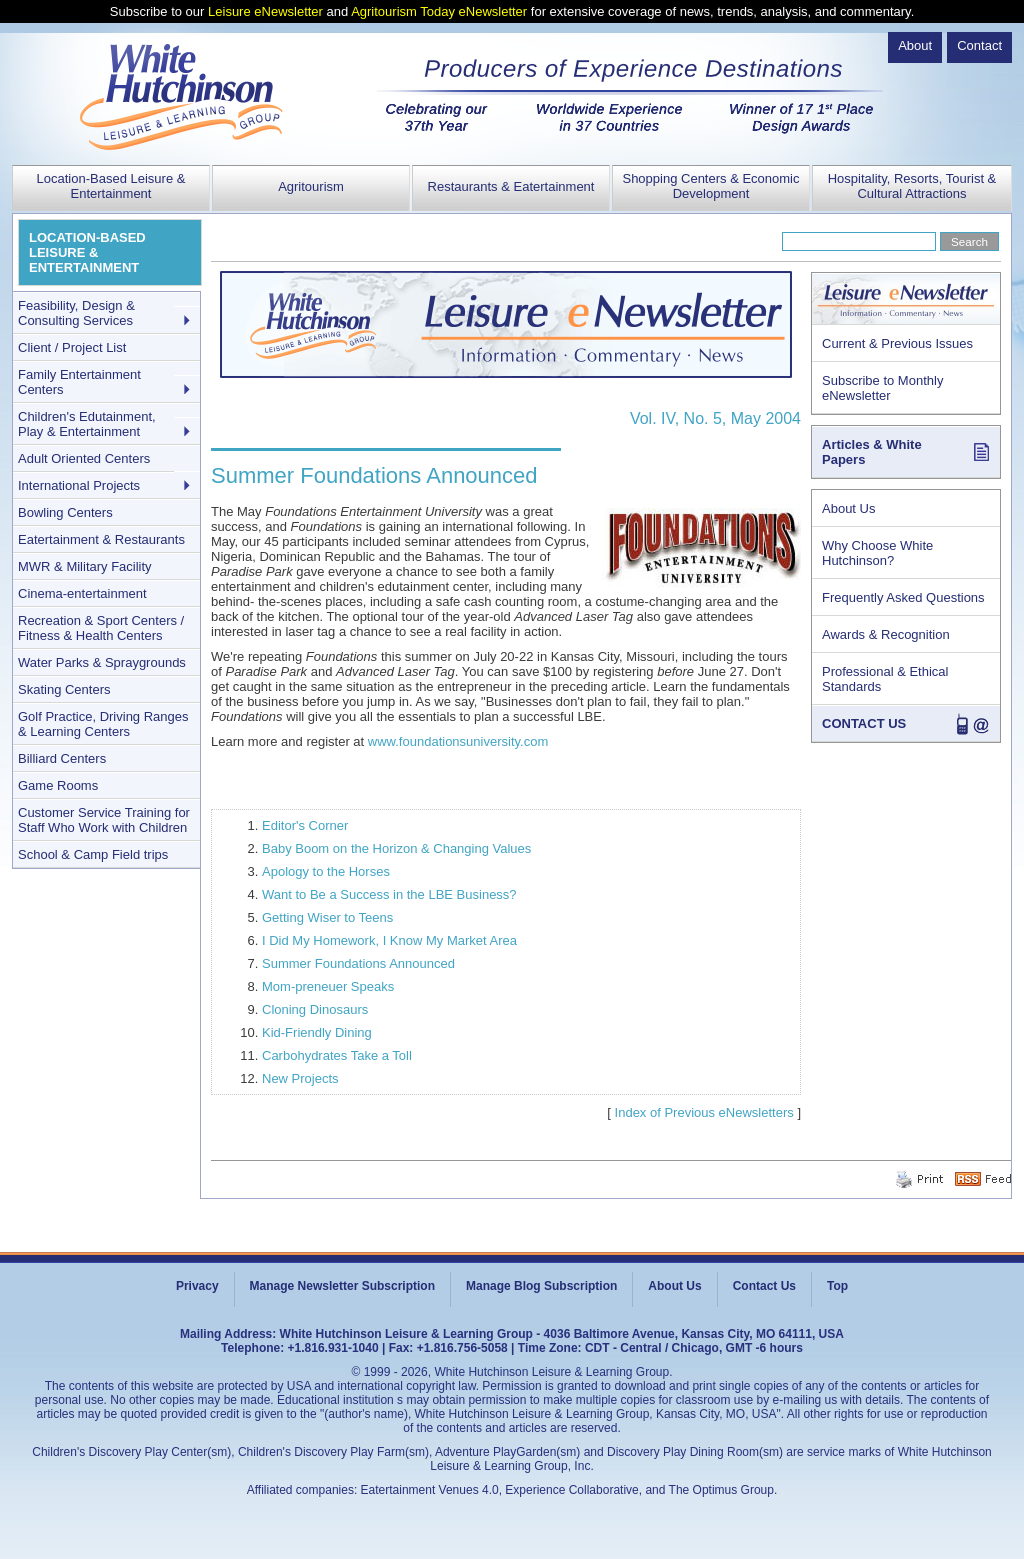 Image resolution: width=1024 pixels, height=1559 pixels. I want to click on Skating Centers, so click(64, 689).